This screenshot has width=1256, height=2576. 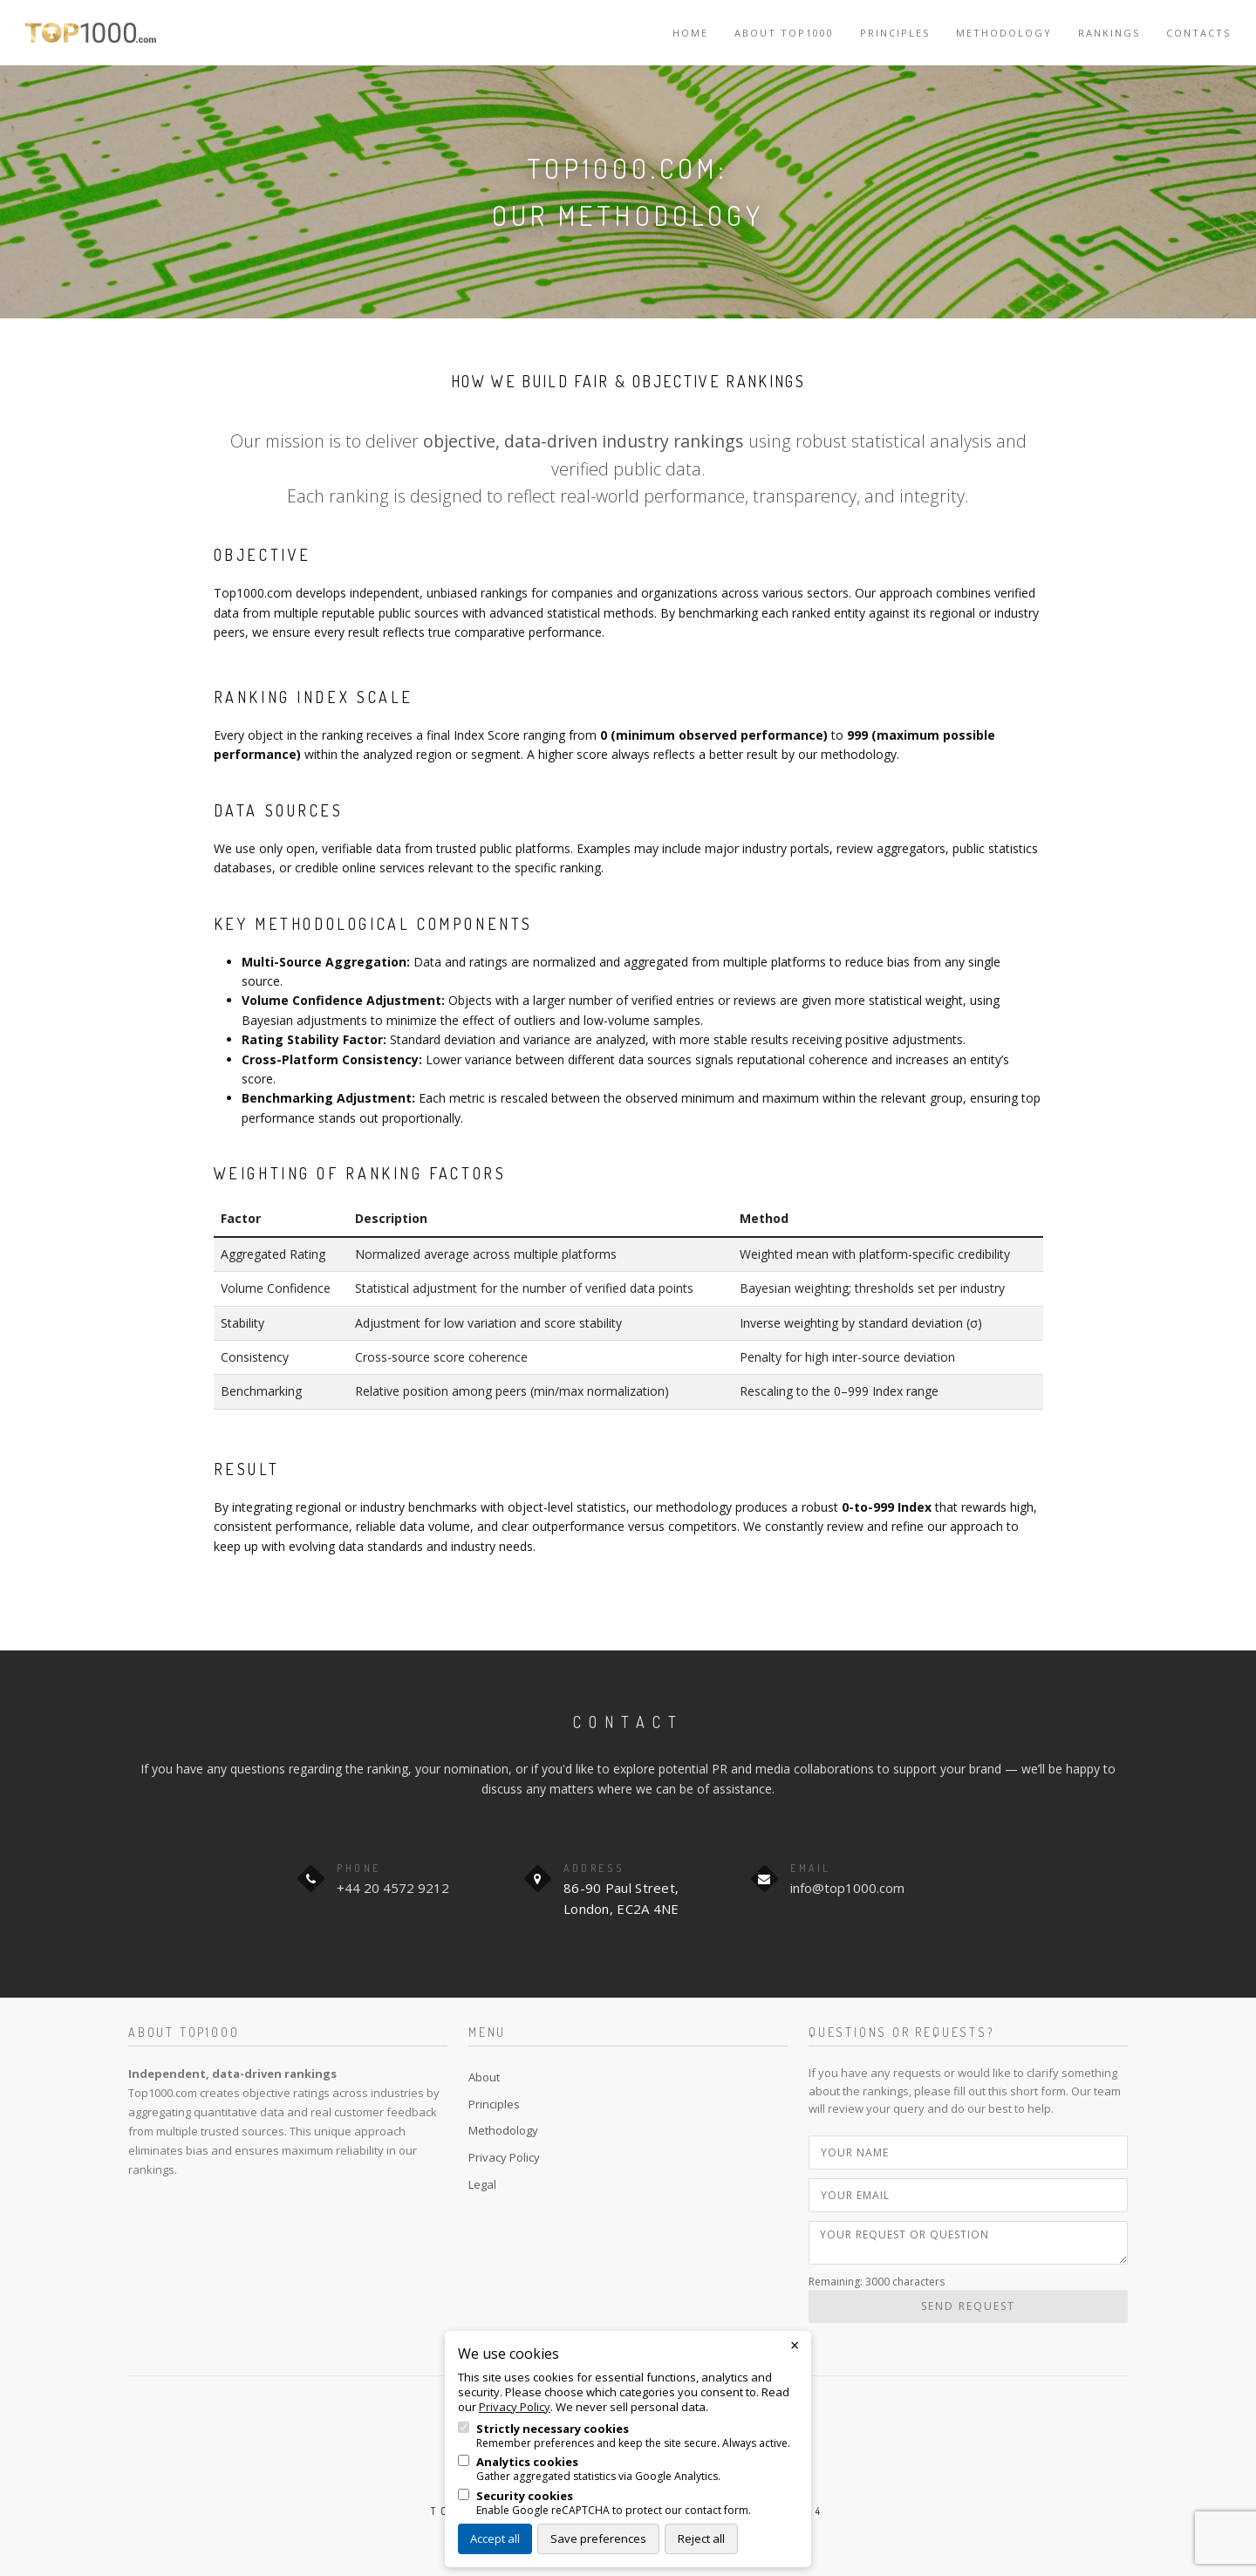 What do you see at coordinates (1198, 32) in the screenshot?
I see `Contacts` at bounding box center [1198, 32].